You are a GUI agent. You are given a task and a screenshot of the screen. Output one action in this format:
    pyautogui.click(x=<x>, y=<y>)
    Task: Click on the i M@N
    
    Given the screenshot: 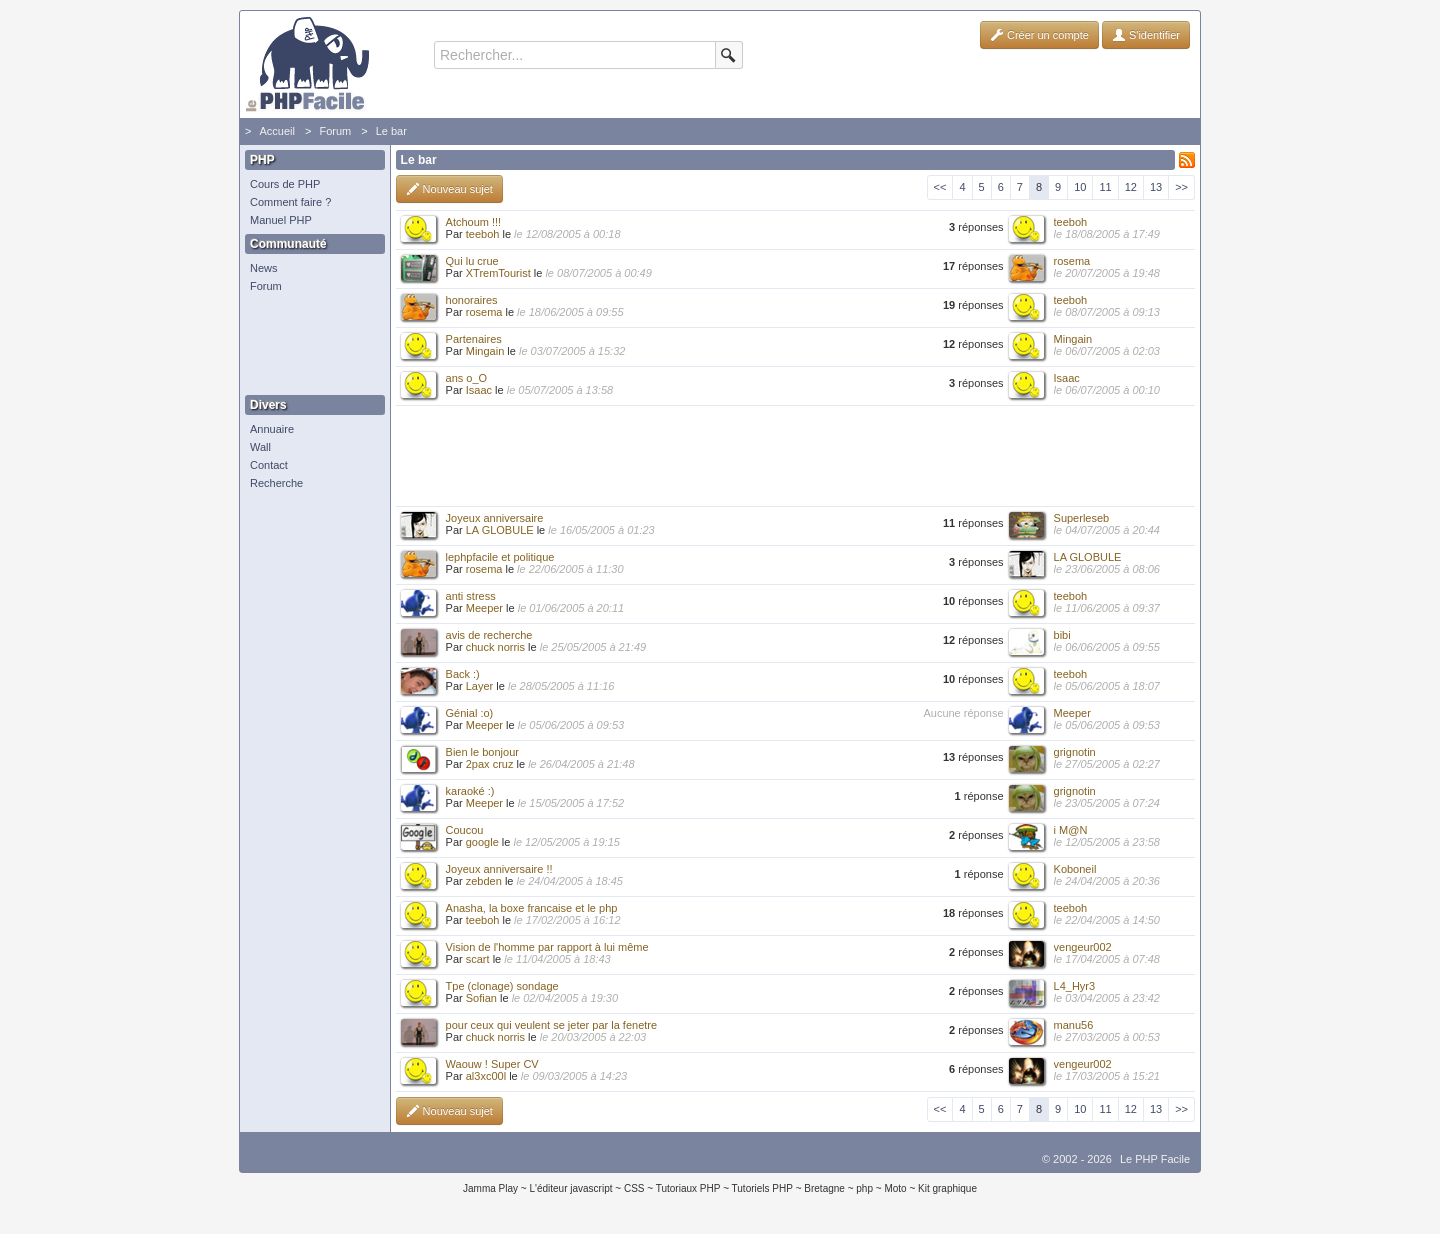 What is the action you would take?
    pyautogui.click(x=1071, y=830)
    